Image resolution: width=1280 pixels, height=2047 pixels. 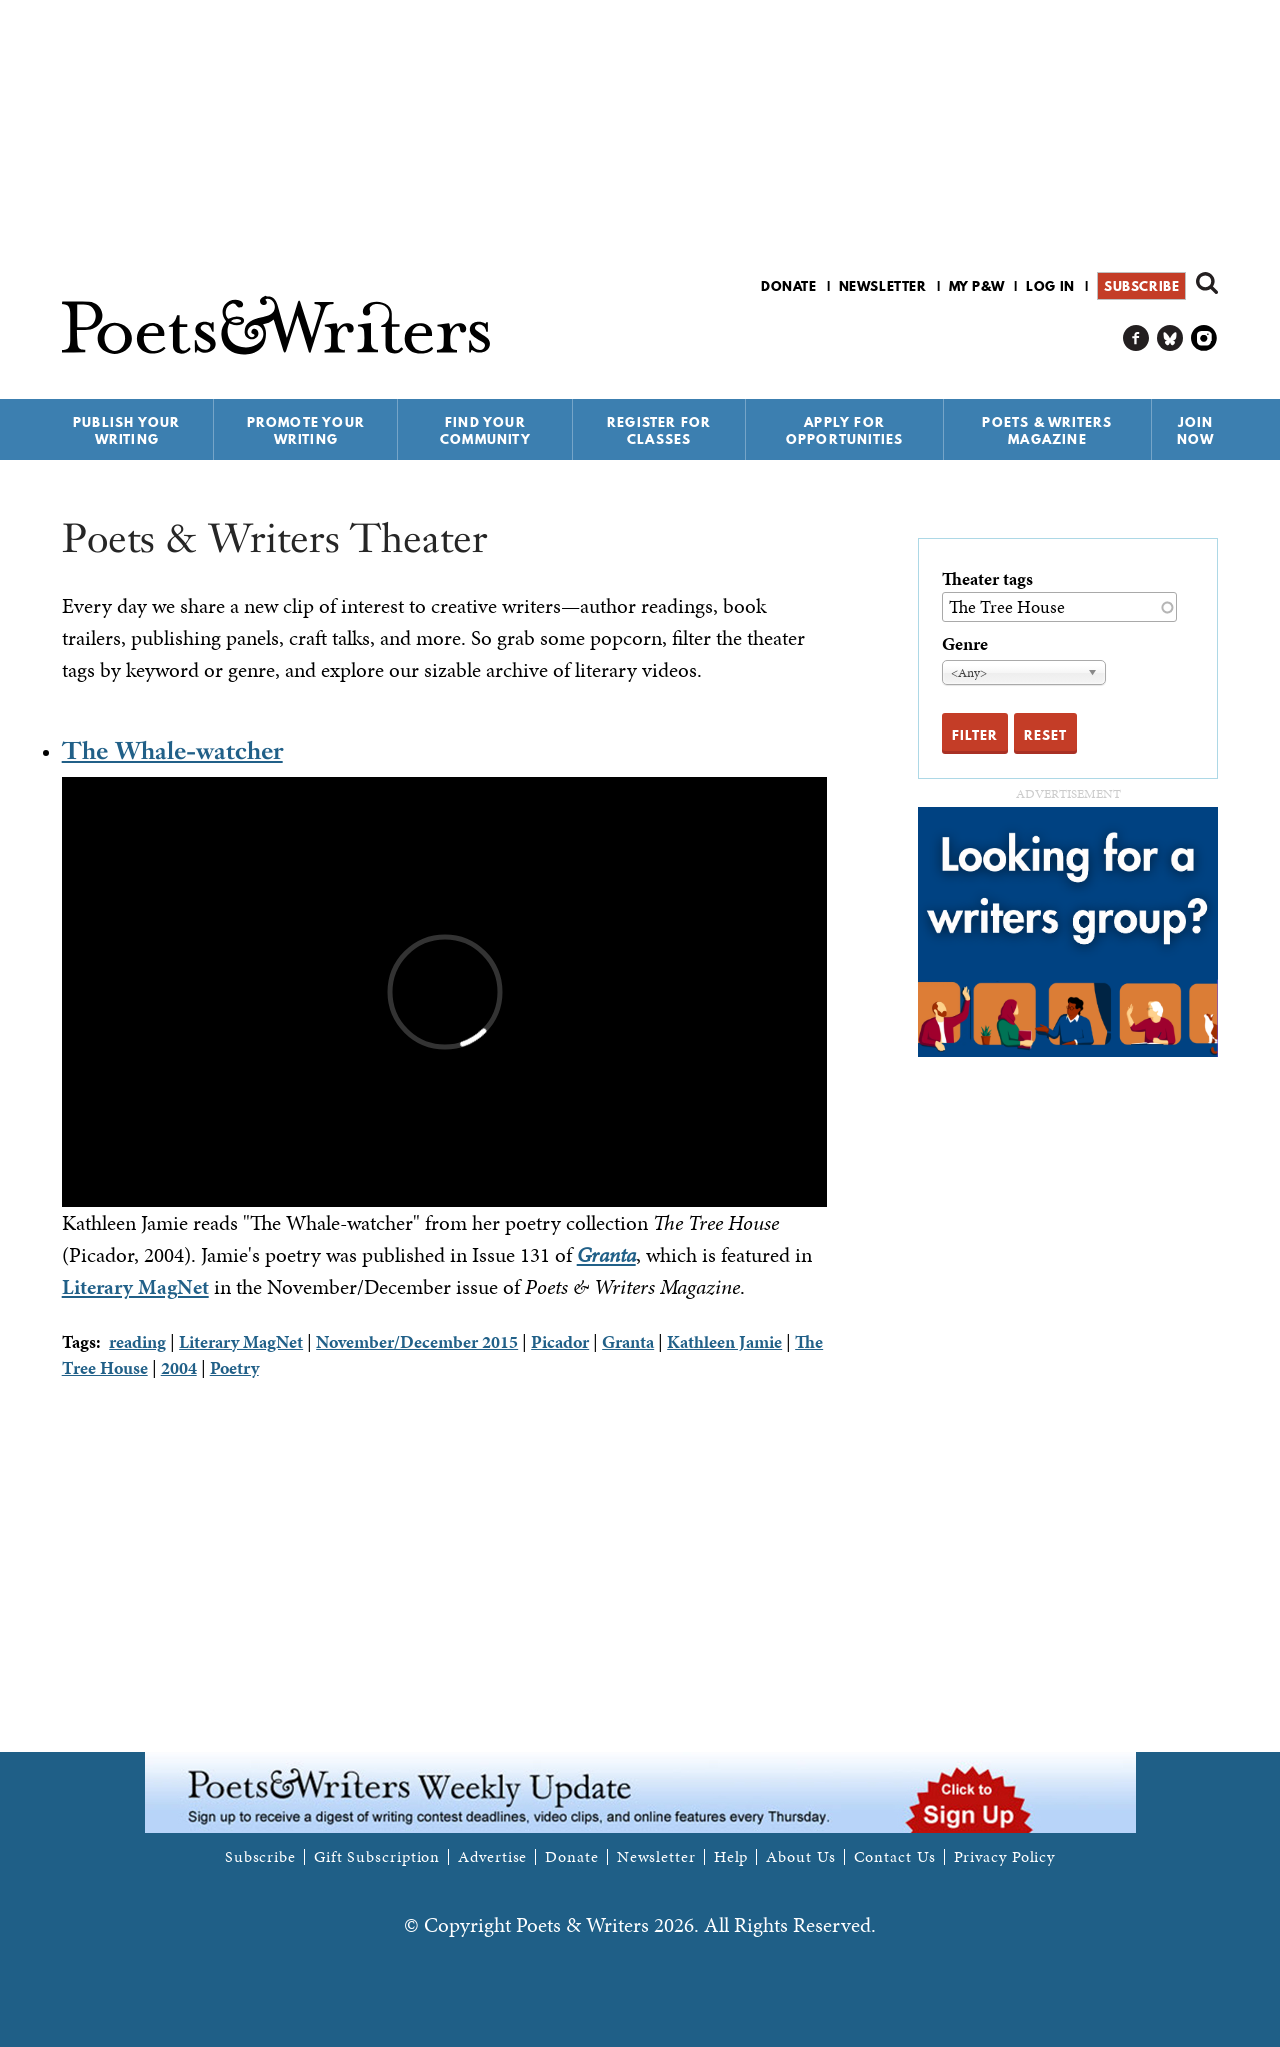 What do you see at coordinates (137, 1341) in the screenshot?
I see `reading` at bounding box center [137, 1341].